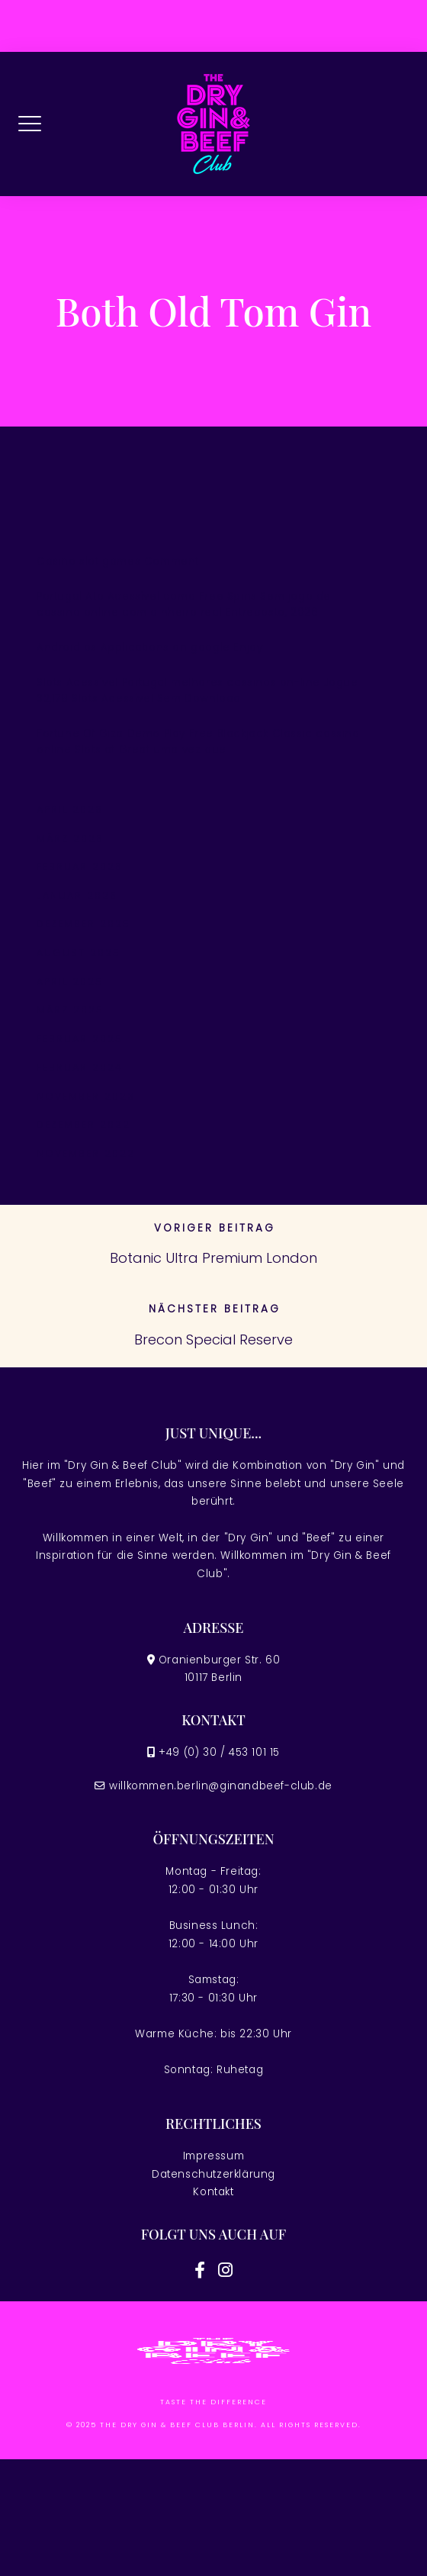 The width and height of the screenshot is (427, 2576). I want to click on Dezember 2025, so click(83, 923).